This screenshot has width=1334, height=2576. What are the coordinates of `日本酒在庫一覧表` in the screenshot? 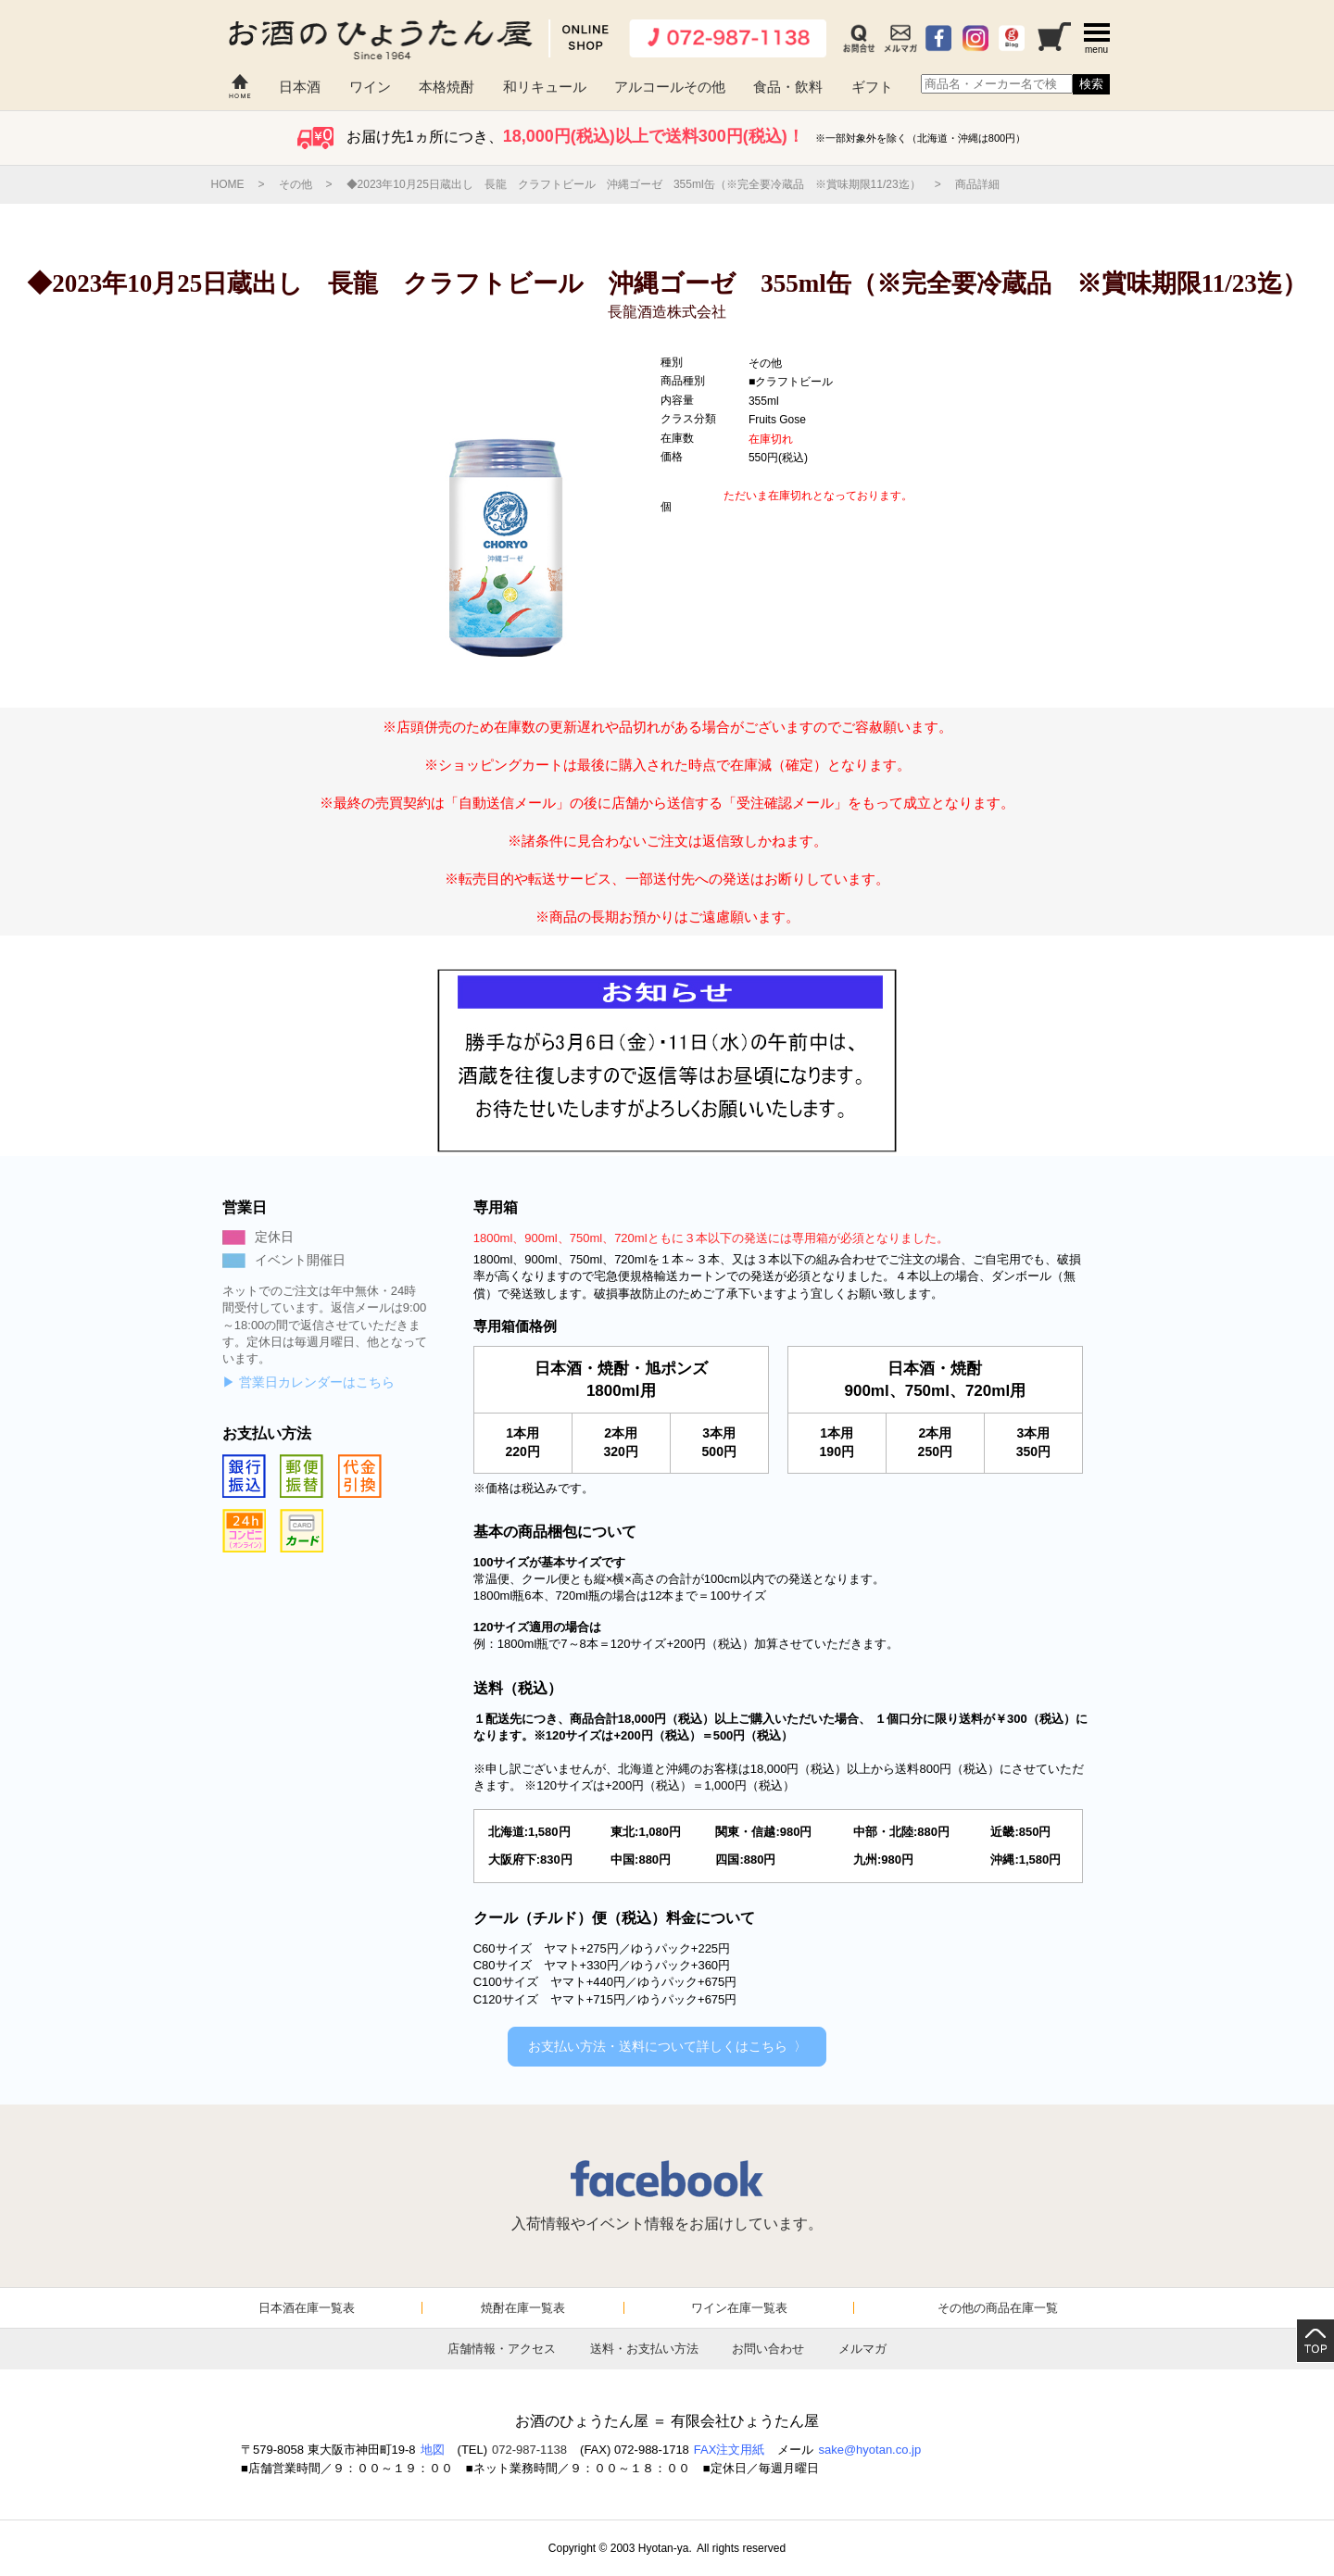 It's located at (306, 2308).